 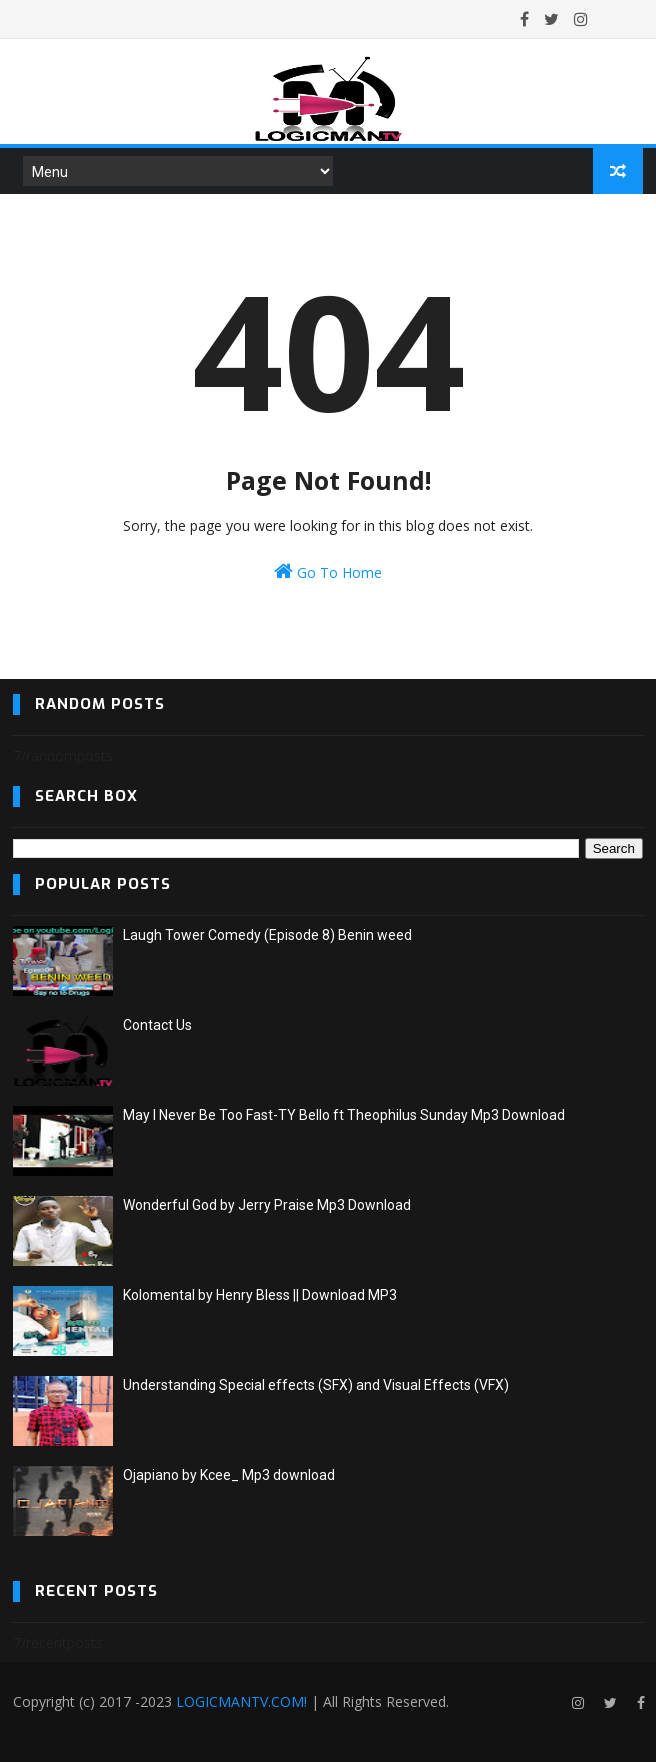 What do you see at coordinates (328, 571) in the screenshot?
I see `Go To Home` at bounding box center [328, 571].